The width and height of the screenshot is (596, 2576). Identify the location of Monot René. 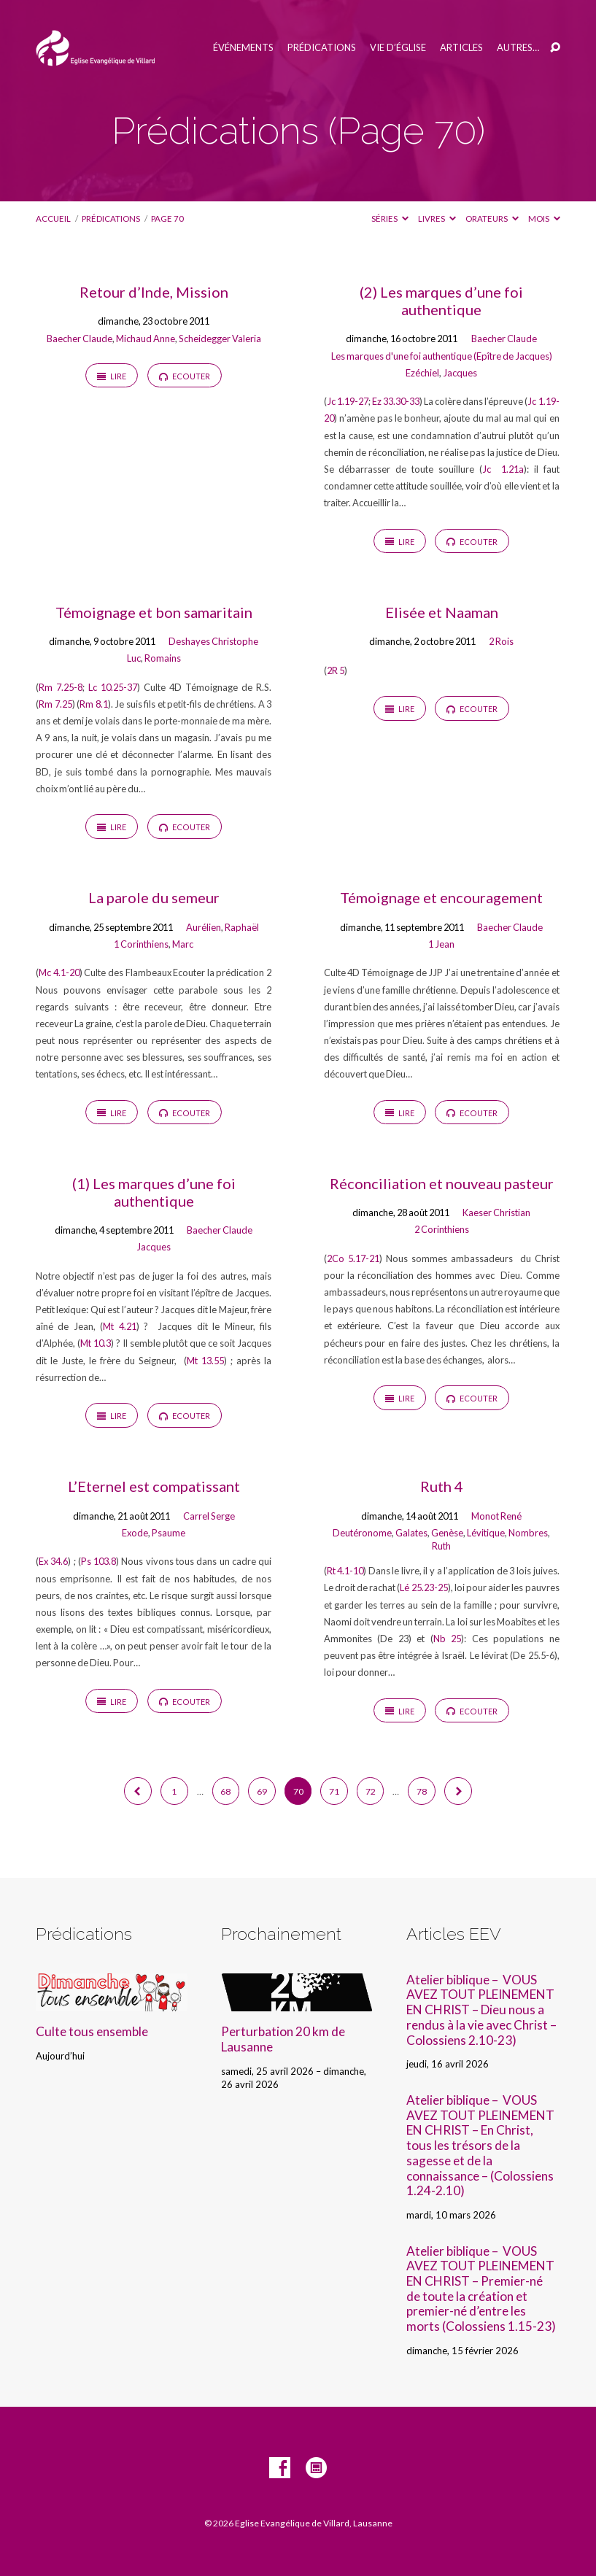
(496, 1516).